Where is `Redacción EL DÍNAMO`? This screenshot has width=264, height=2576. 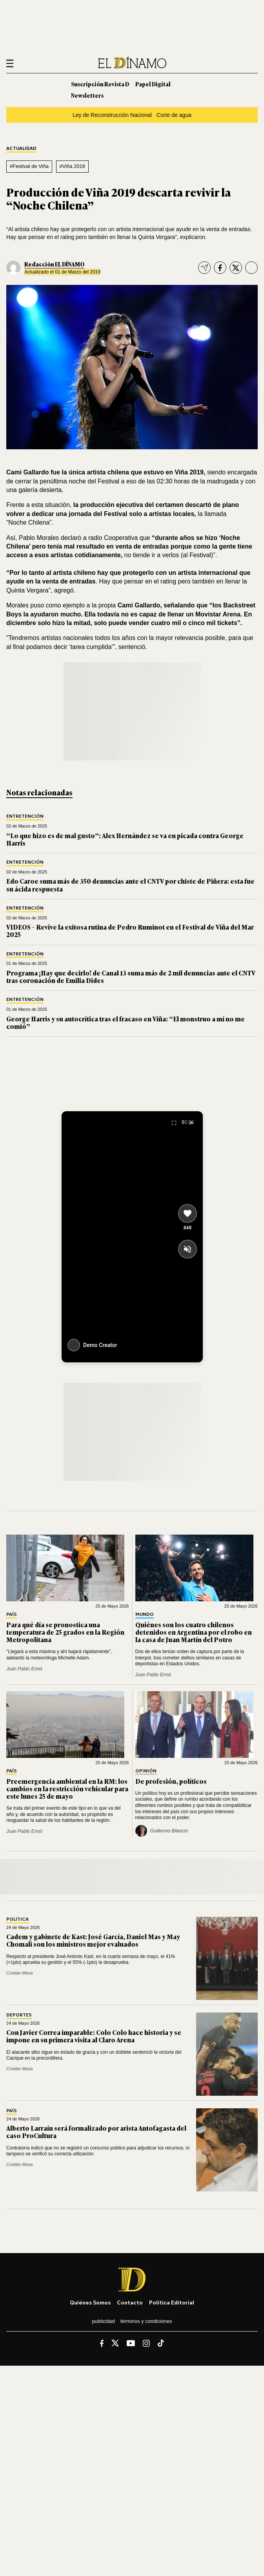
Redacción EL DÍNAMO is located at coordinates (54, 264).